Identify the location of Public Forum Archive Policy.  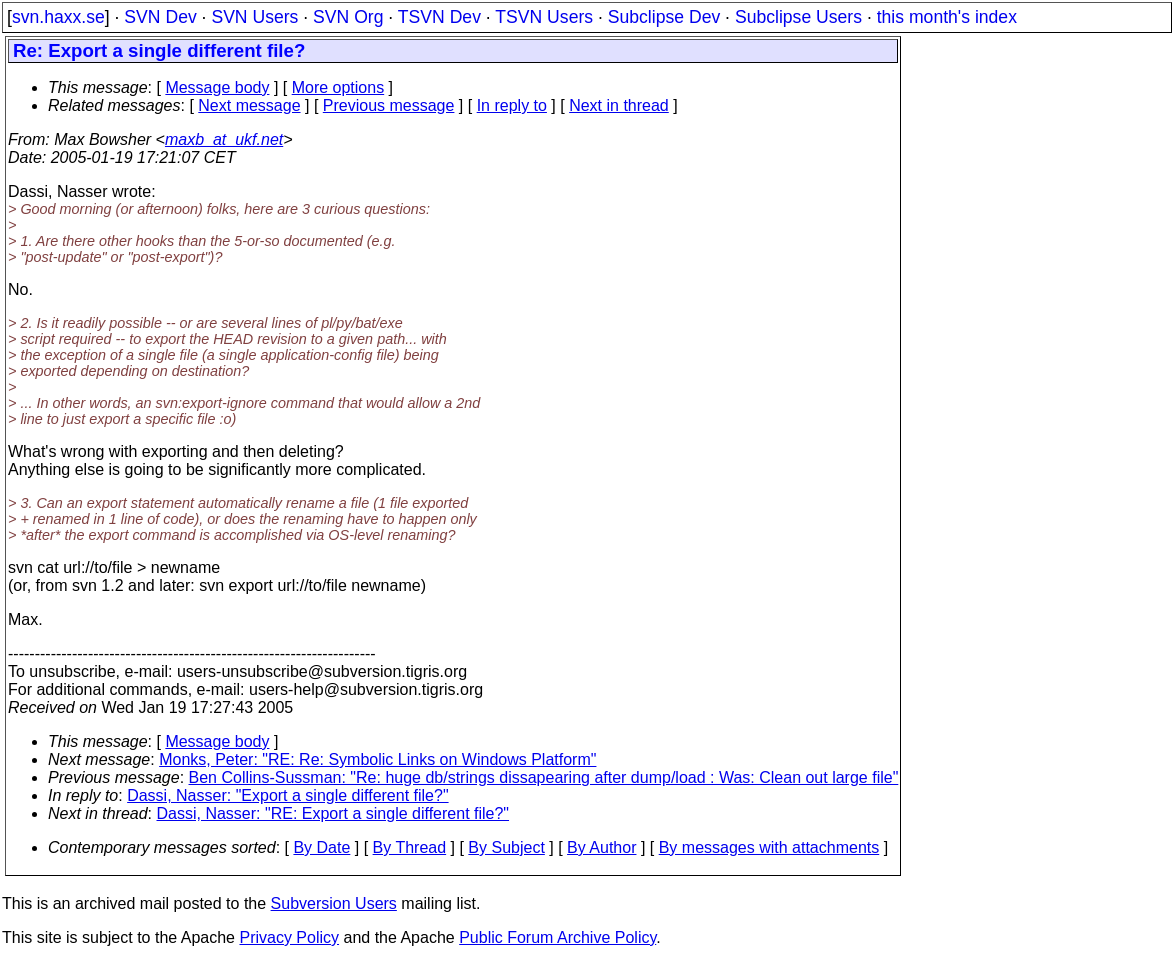
(557, 937).